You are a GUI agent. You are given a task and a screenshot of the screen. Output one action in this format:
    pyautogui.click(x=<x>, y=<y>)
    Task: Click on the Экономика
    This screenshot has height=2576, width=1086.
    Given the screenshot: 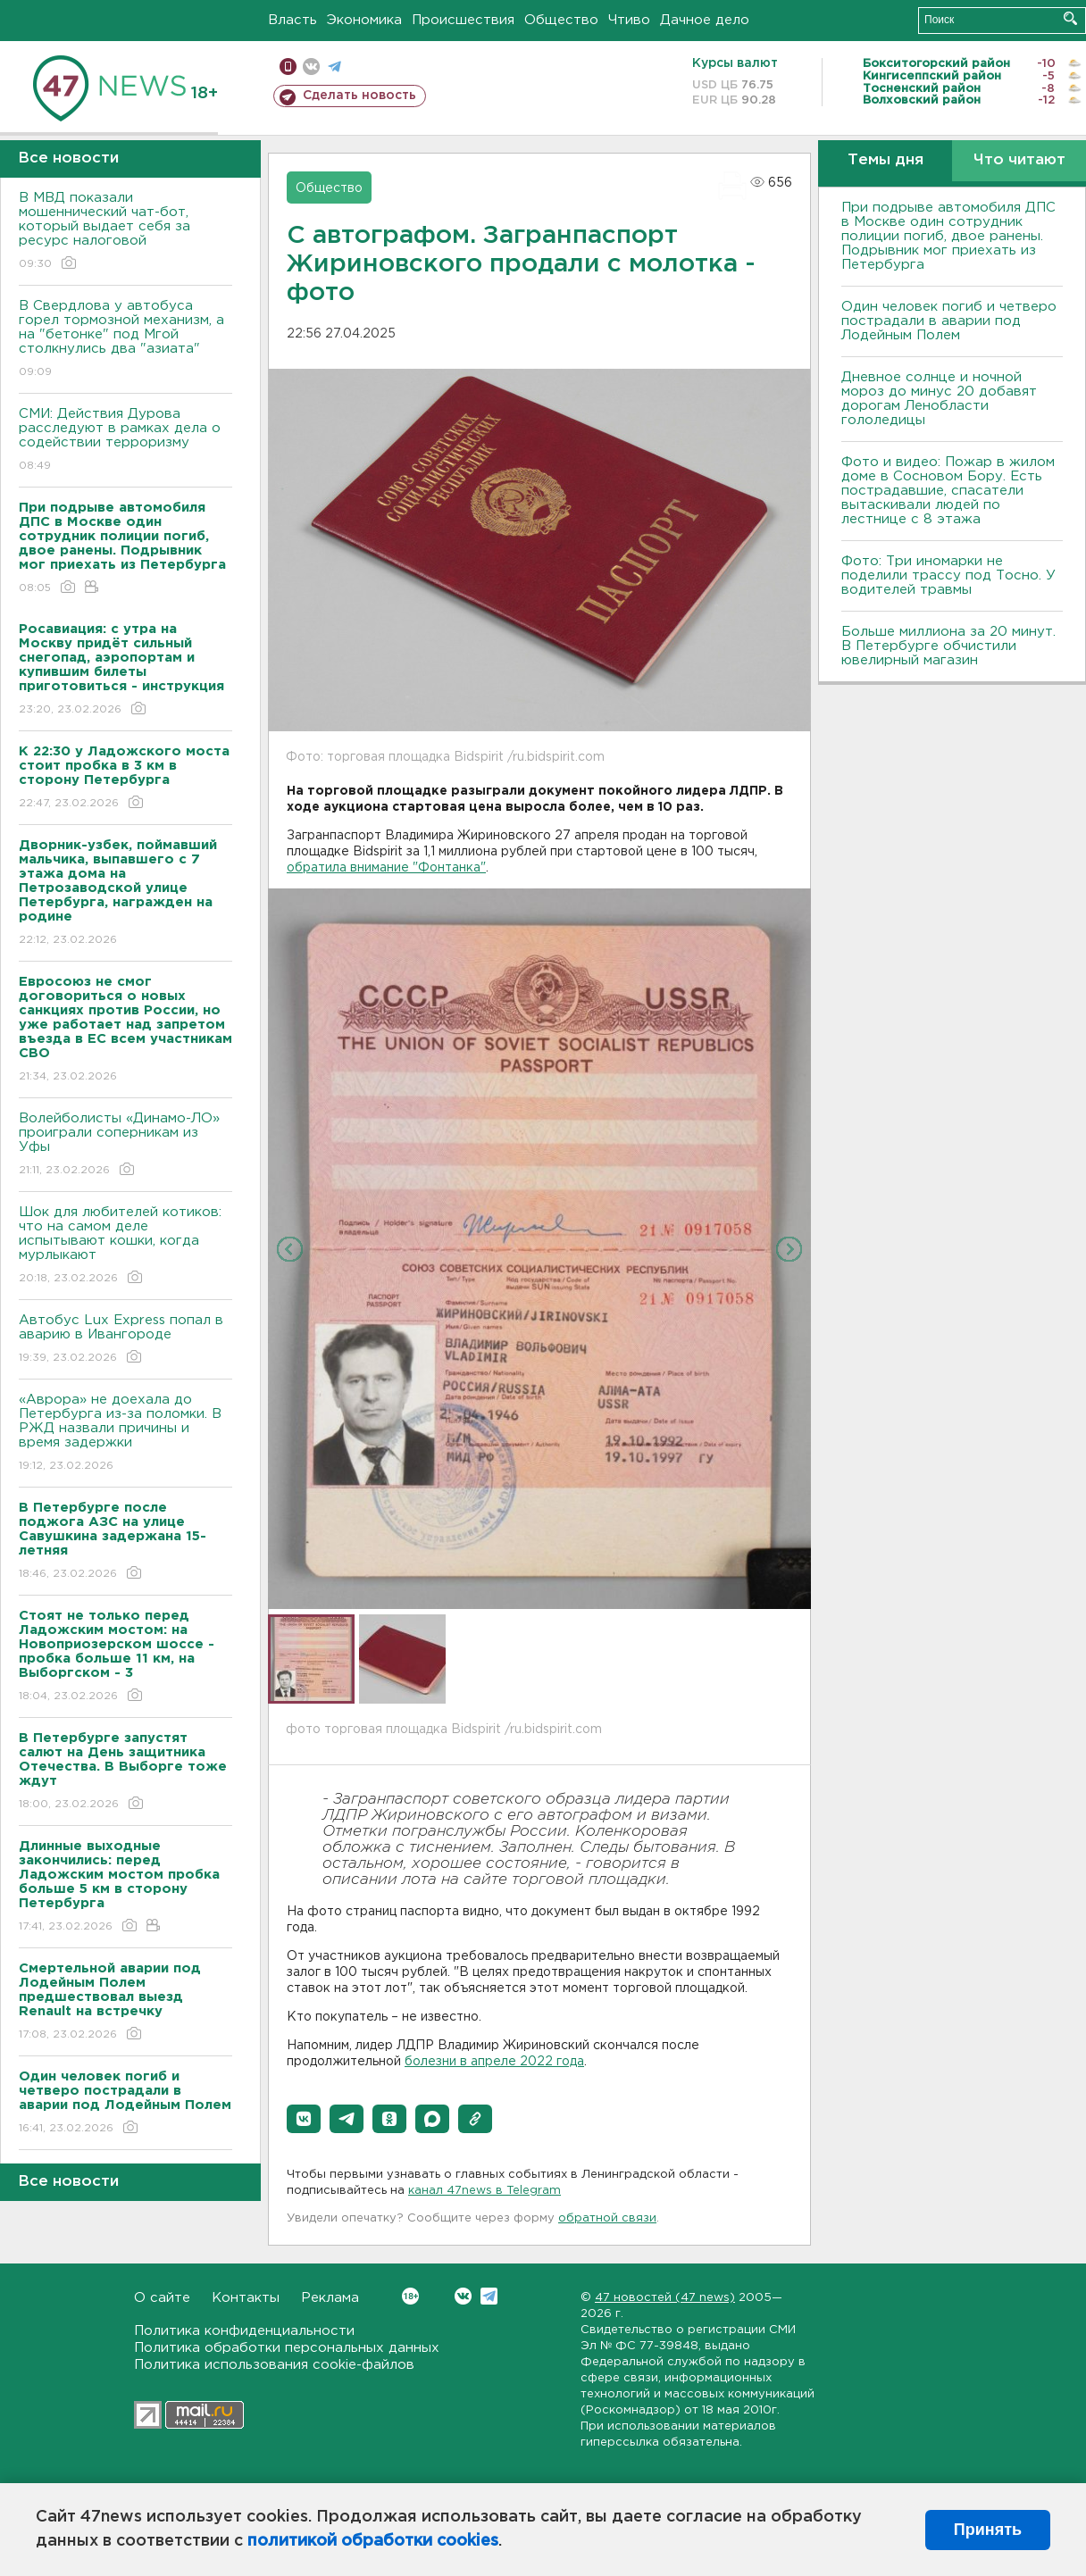 What is the action you would take?
    pyautogui.click(x=364, y=20)
    